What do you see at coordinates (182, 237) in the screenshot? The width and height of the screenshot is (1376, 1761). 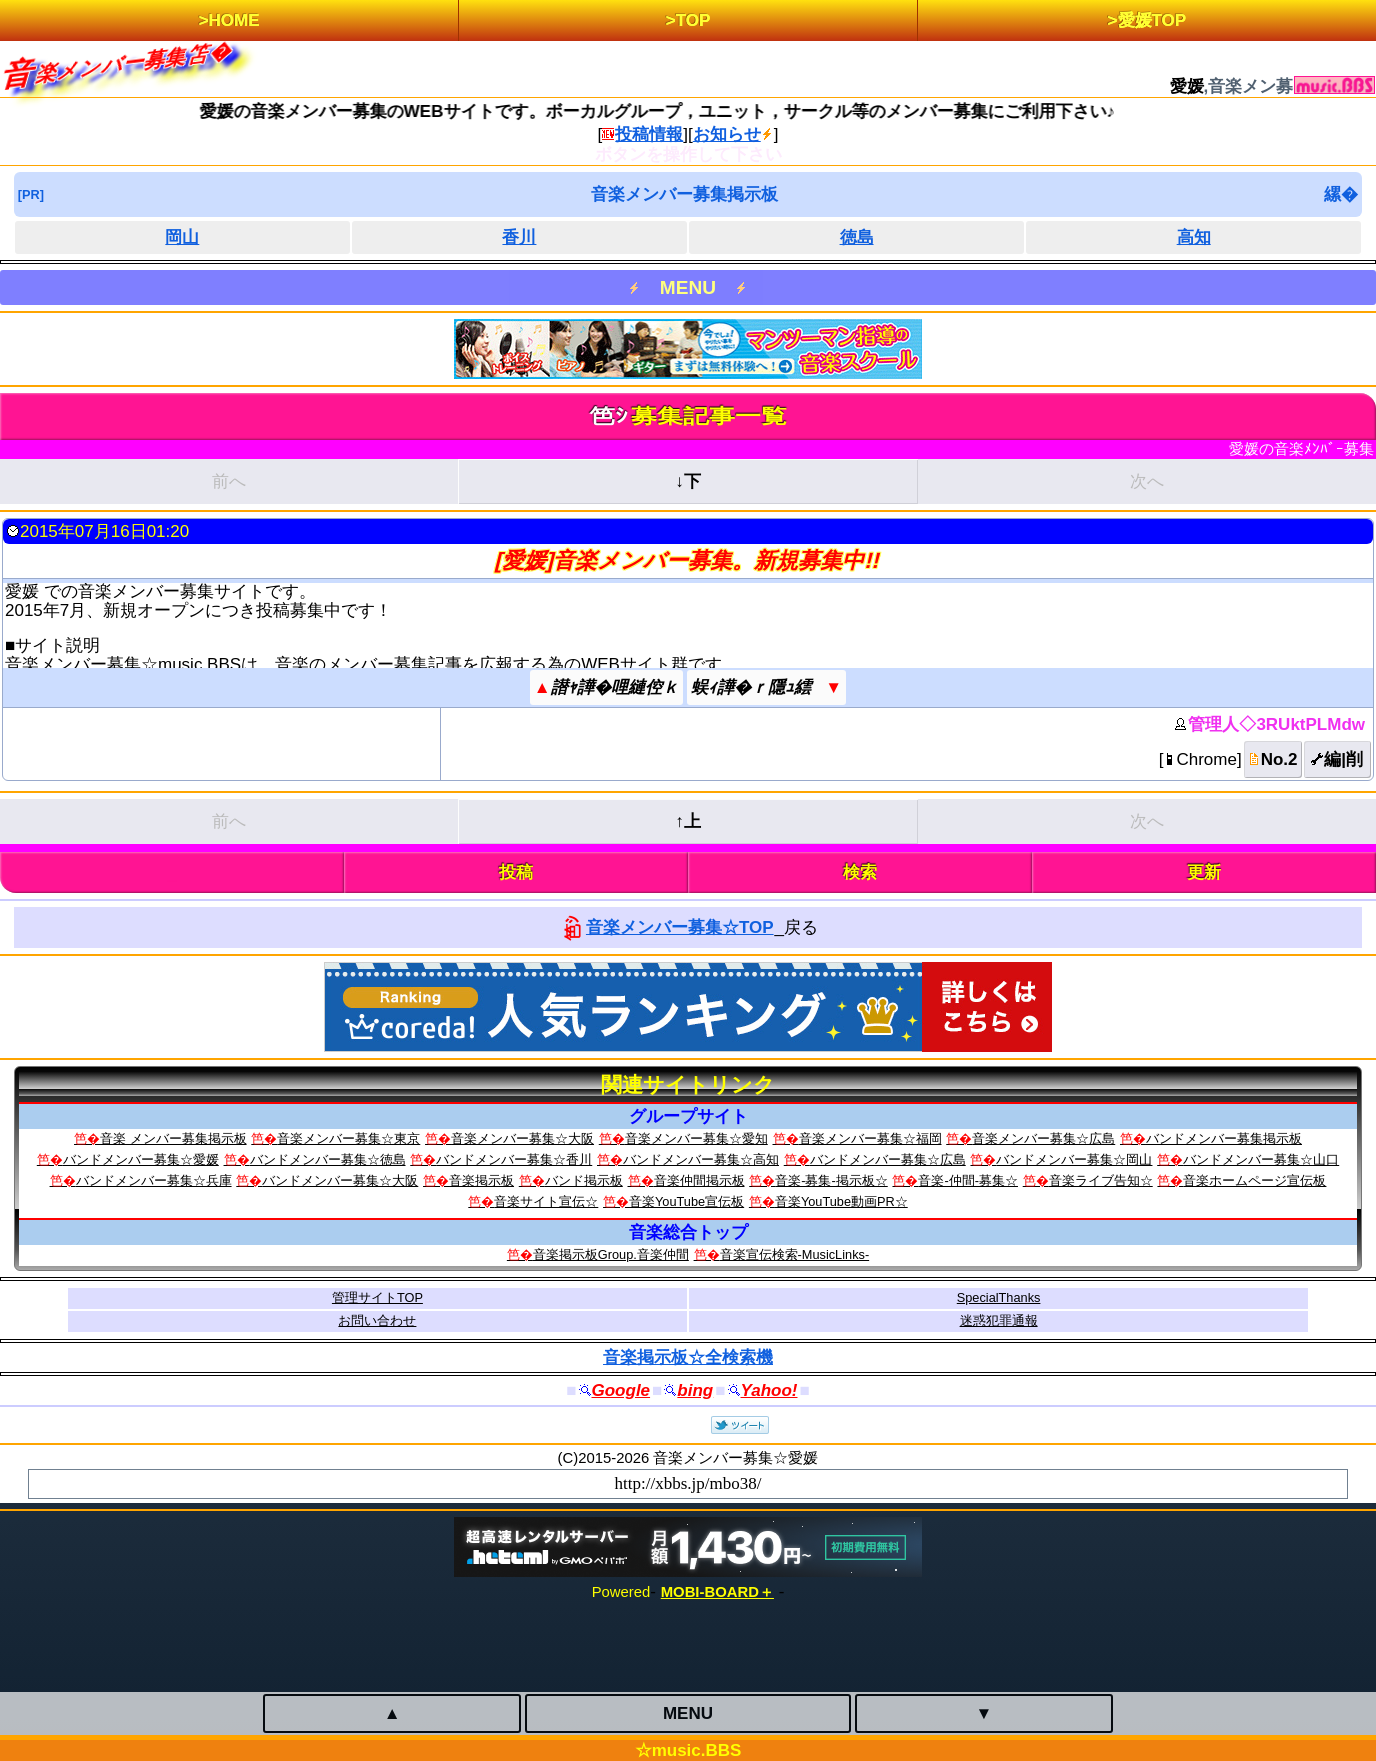 I see `岡山` at bounding box center [182, 237].